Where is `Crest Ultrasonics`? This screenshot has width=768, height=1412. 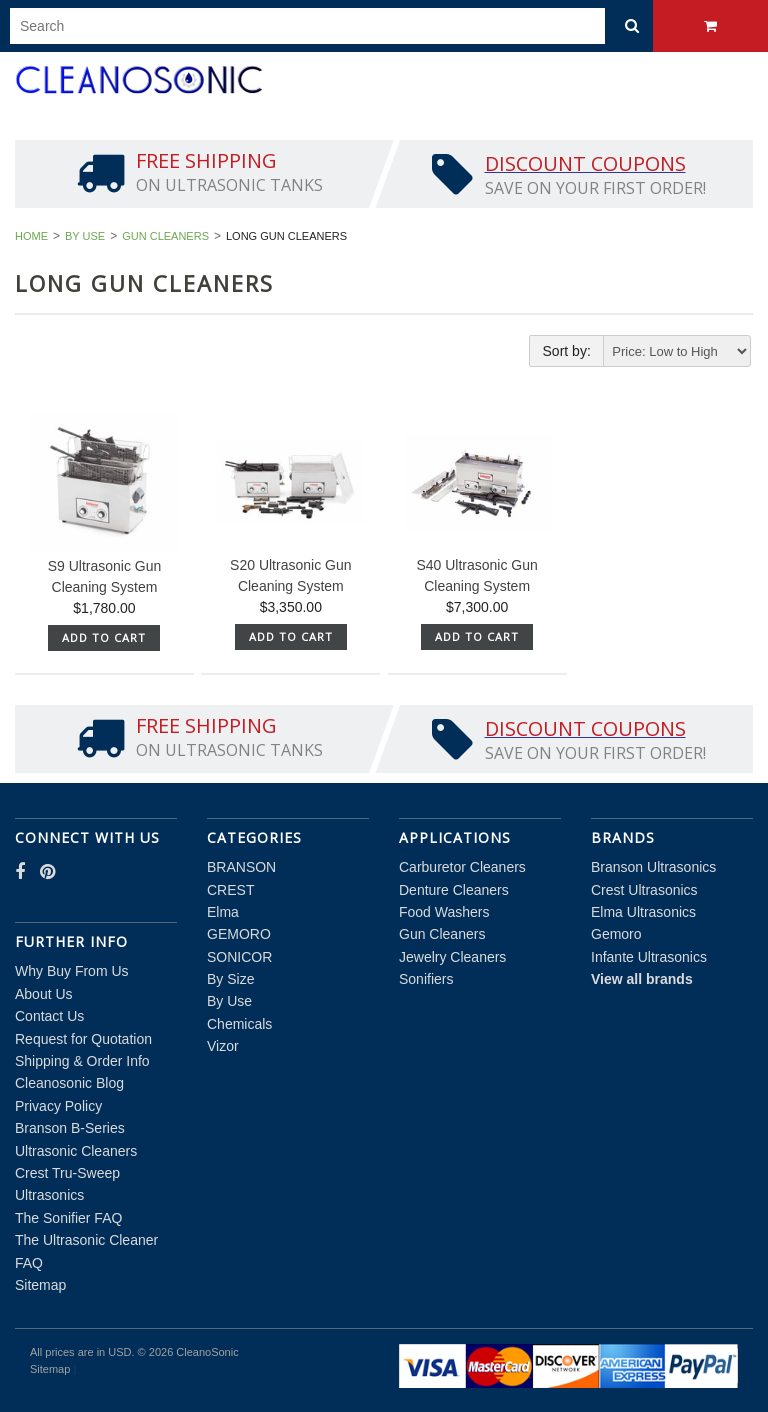
Crest Ultrasonics is located at coordinates (644, 890).